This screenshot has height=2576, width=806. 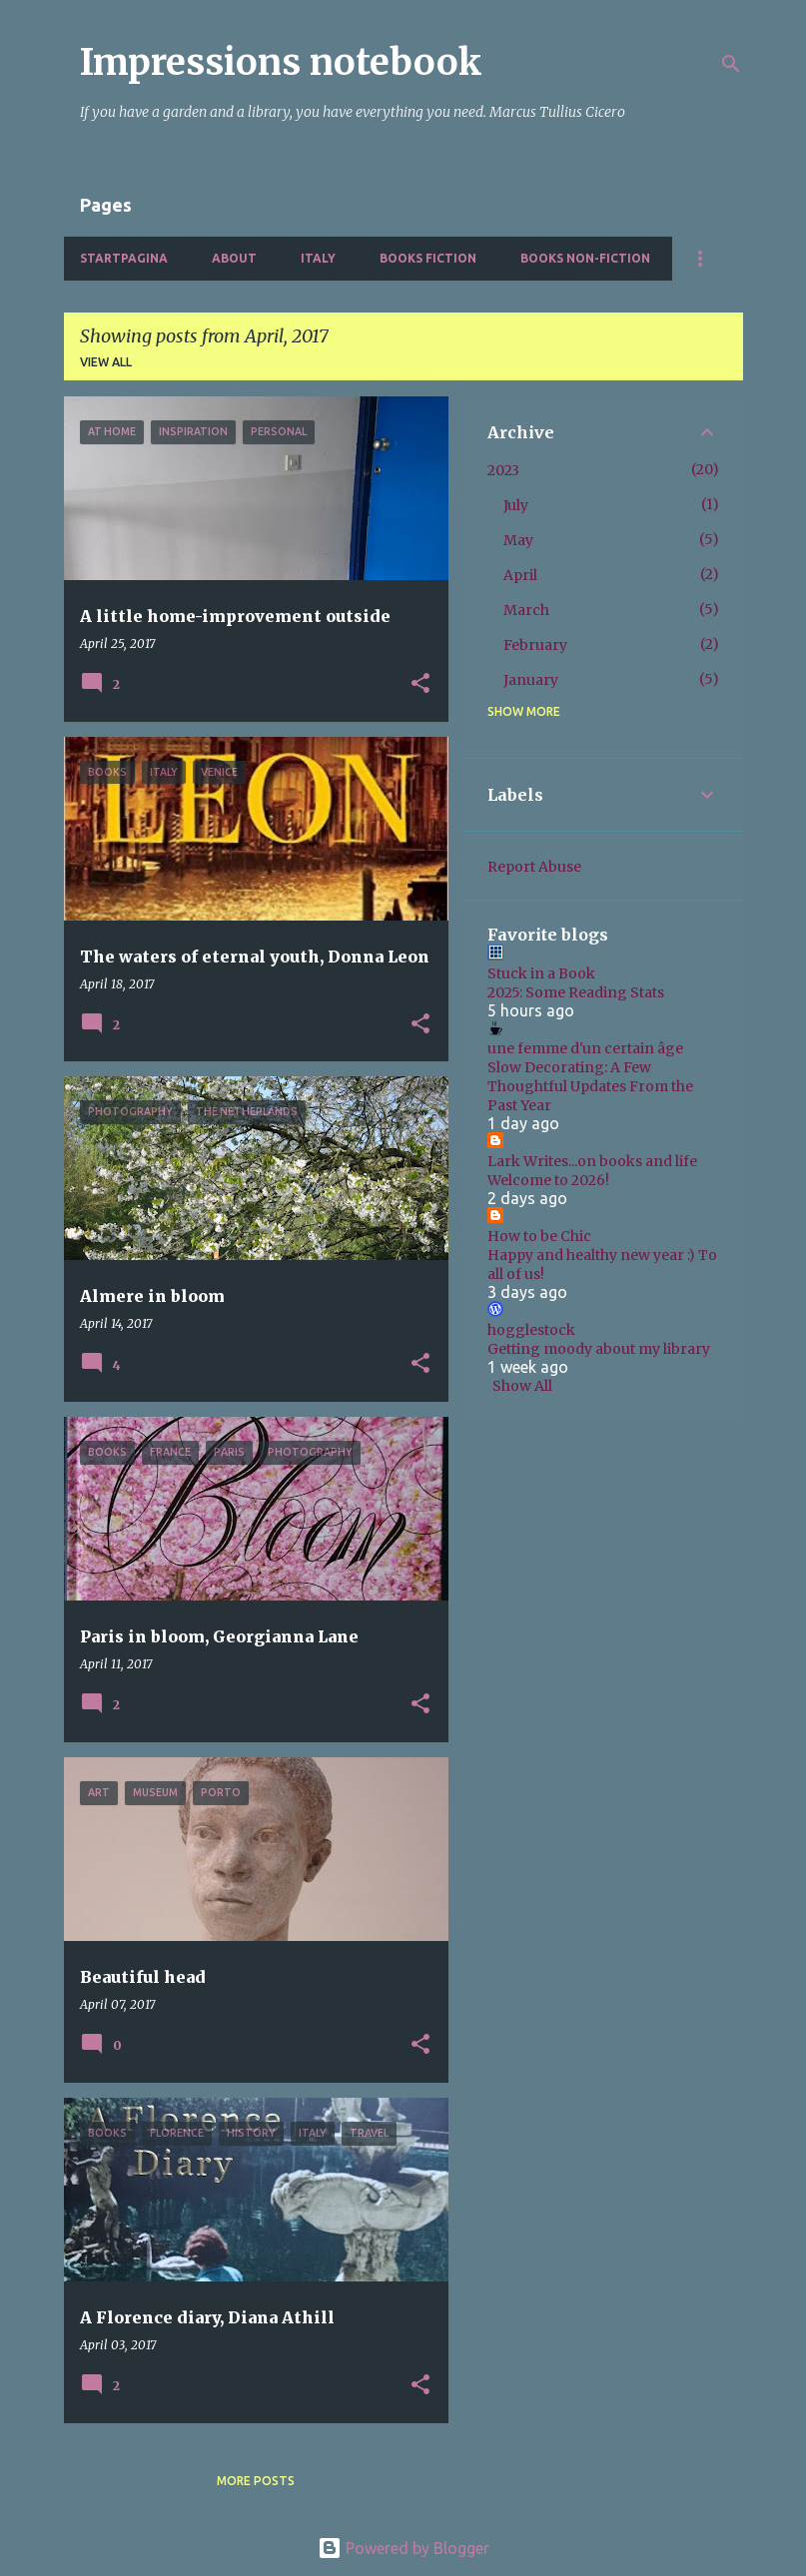 What do you see at coordinates (590, 1086) in the screenshot?
I see `Slow Decorating: A Few Thoughtful Updates From the Past Year` at bounding box center [590, 1086].